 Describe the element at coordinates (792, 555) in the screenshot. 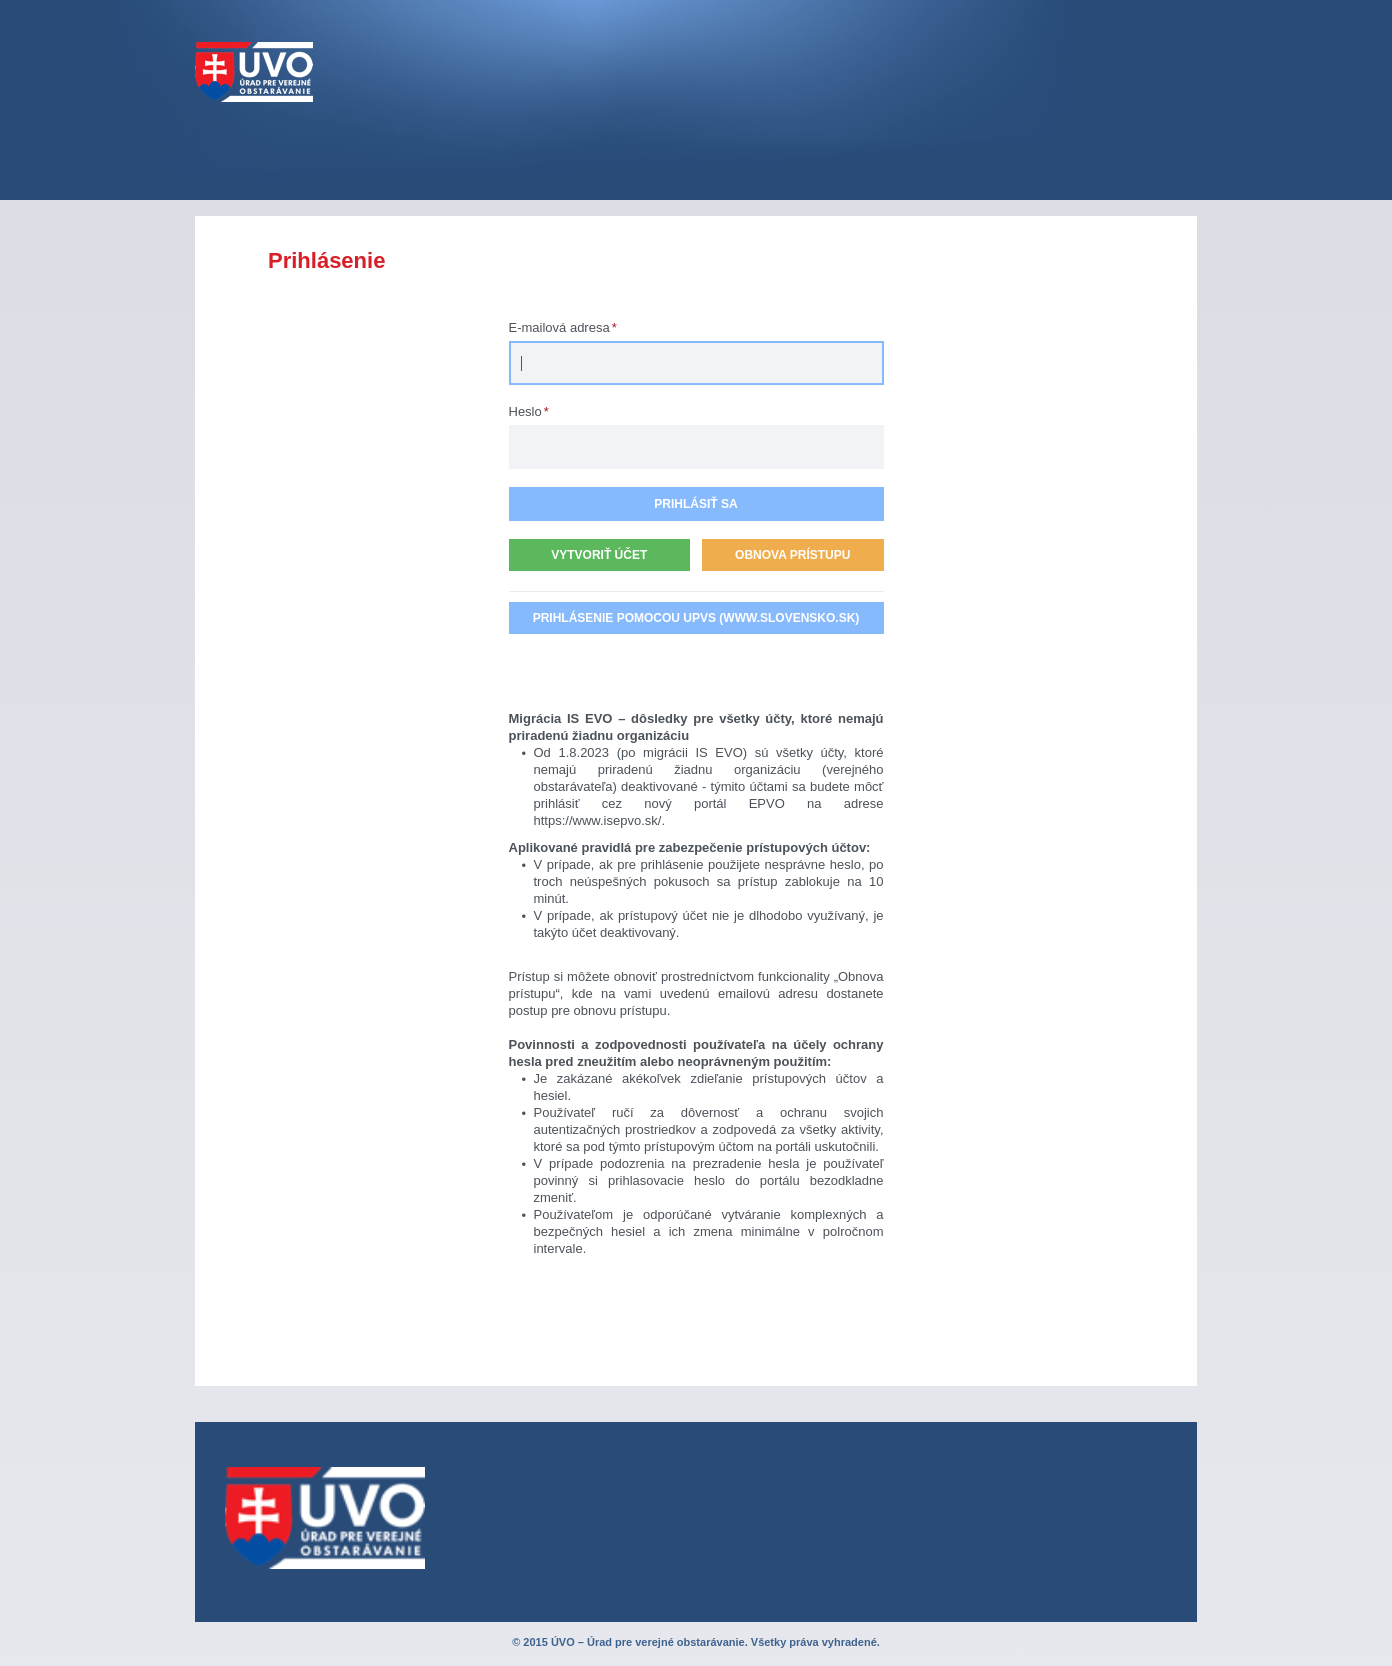

I see `Obnova prístupu` at that location.